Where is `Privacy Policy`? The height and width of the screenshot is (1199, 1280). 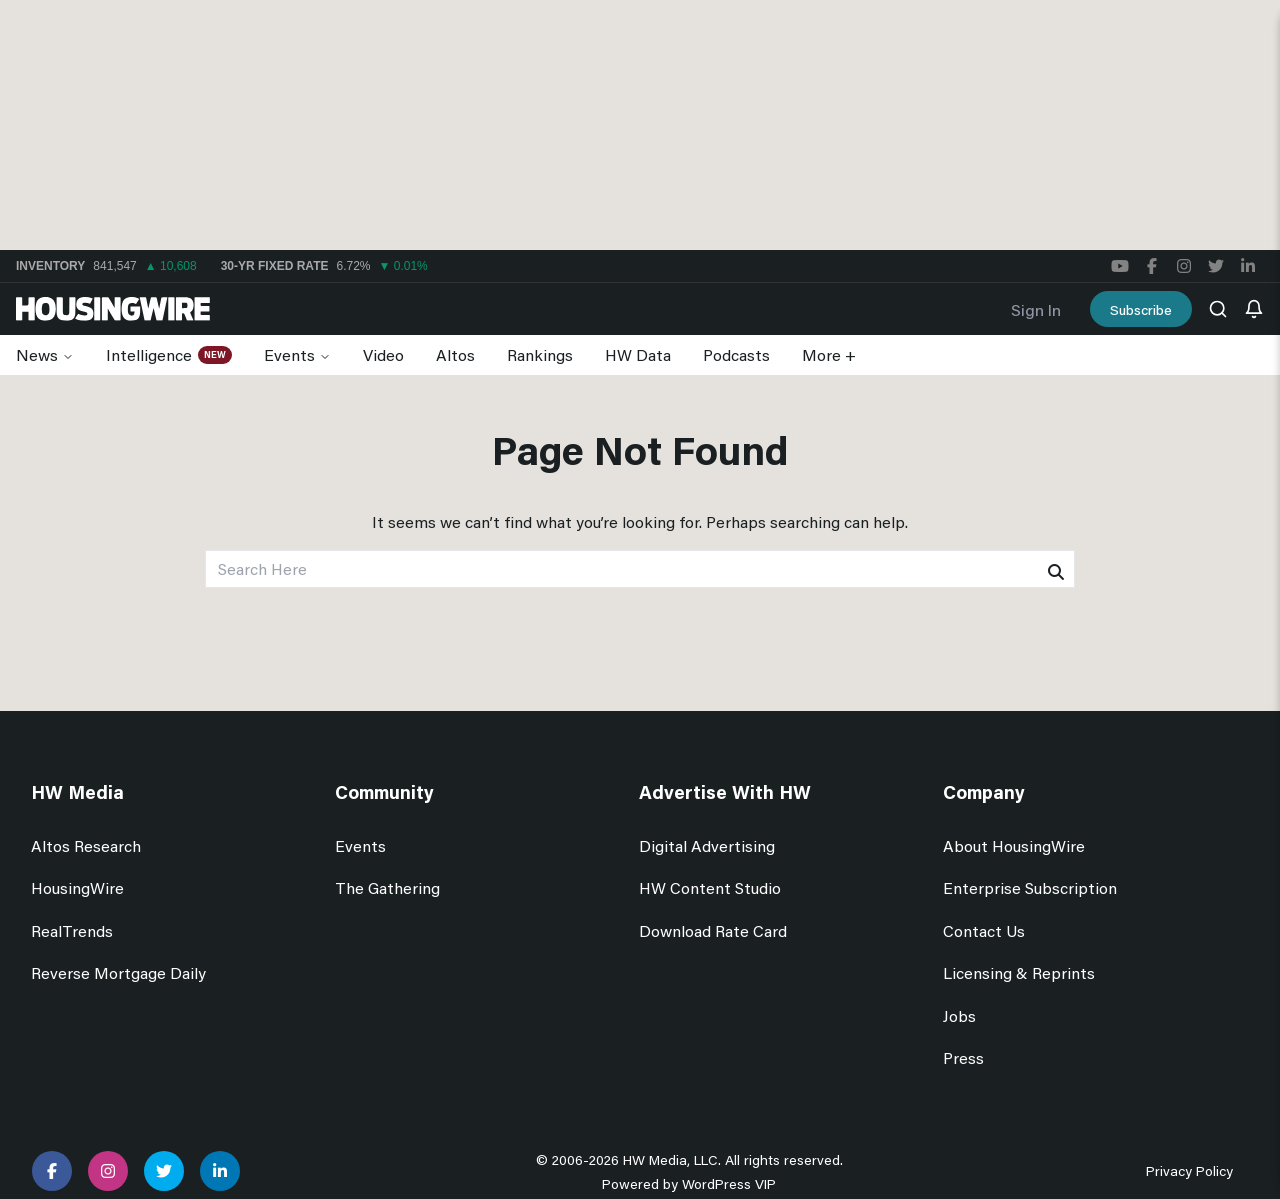
Privacy Policy is located at coordinates (1189, 1170).